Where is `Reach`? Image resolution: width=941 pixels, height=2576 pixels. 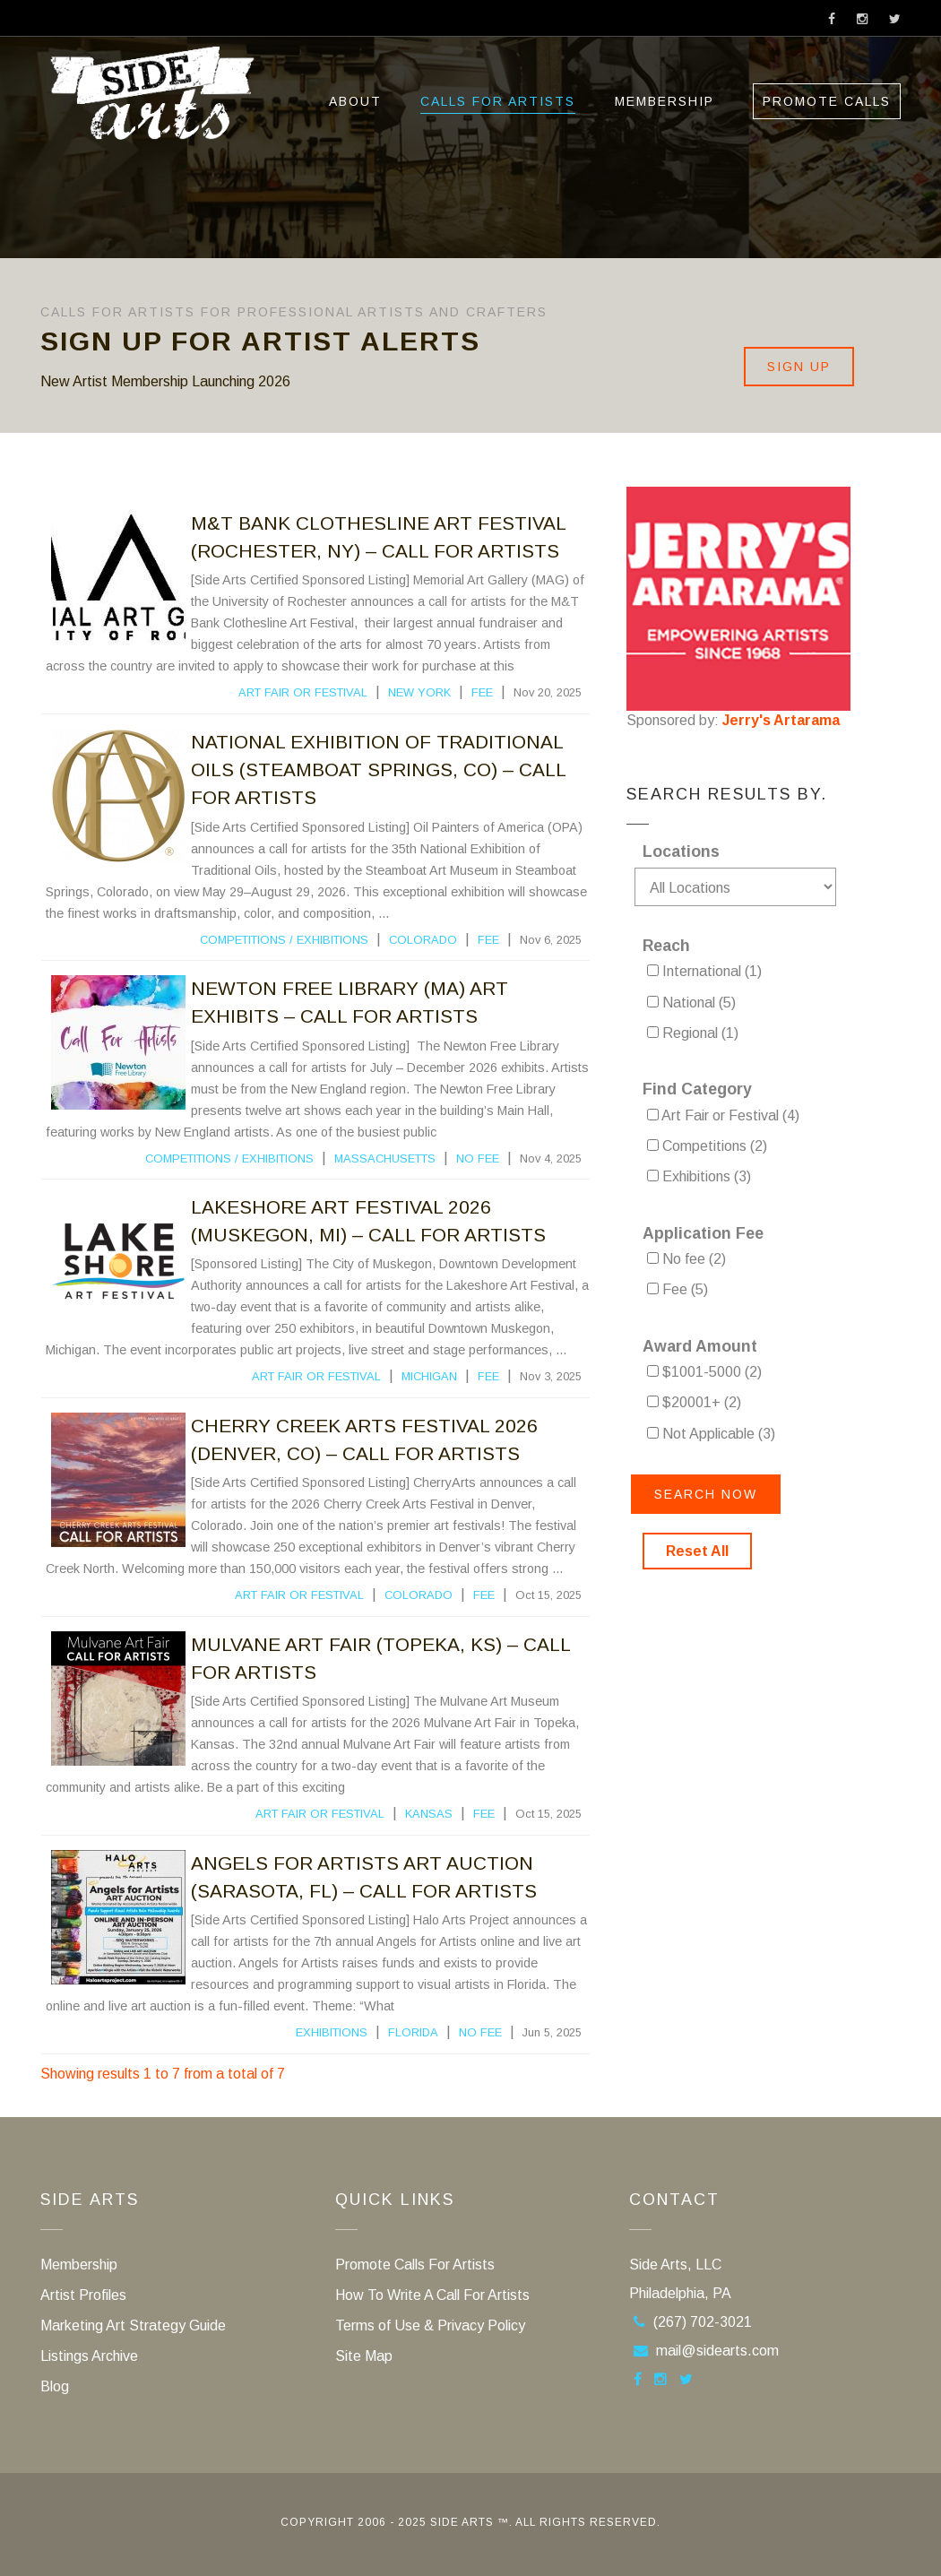 Reach is located at coordinates (666, 946).